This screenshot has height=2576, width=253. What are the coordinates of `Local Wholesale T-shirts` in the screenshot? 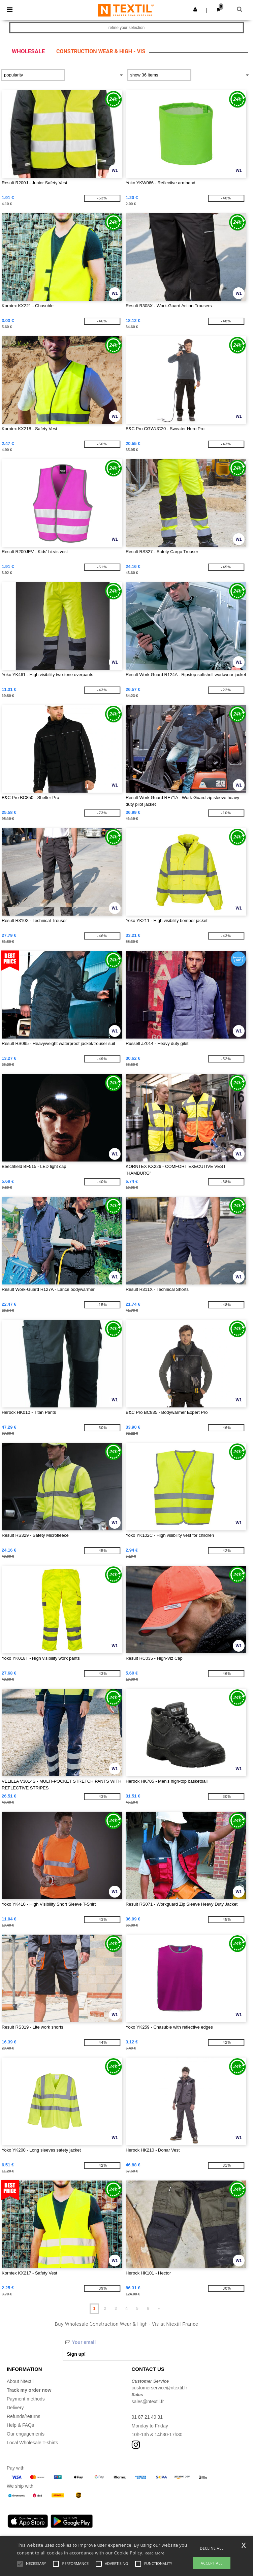 It's located at (32, 2442).